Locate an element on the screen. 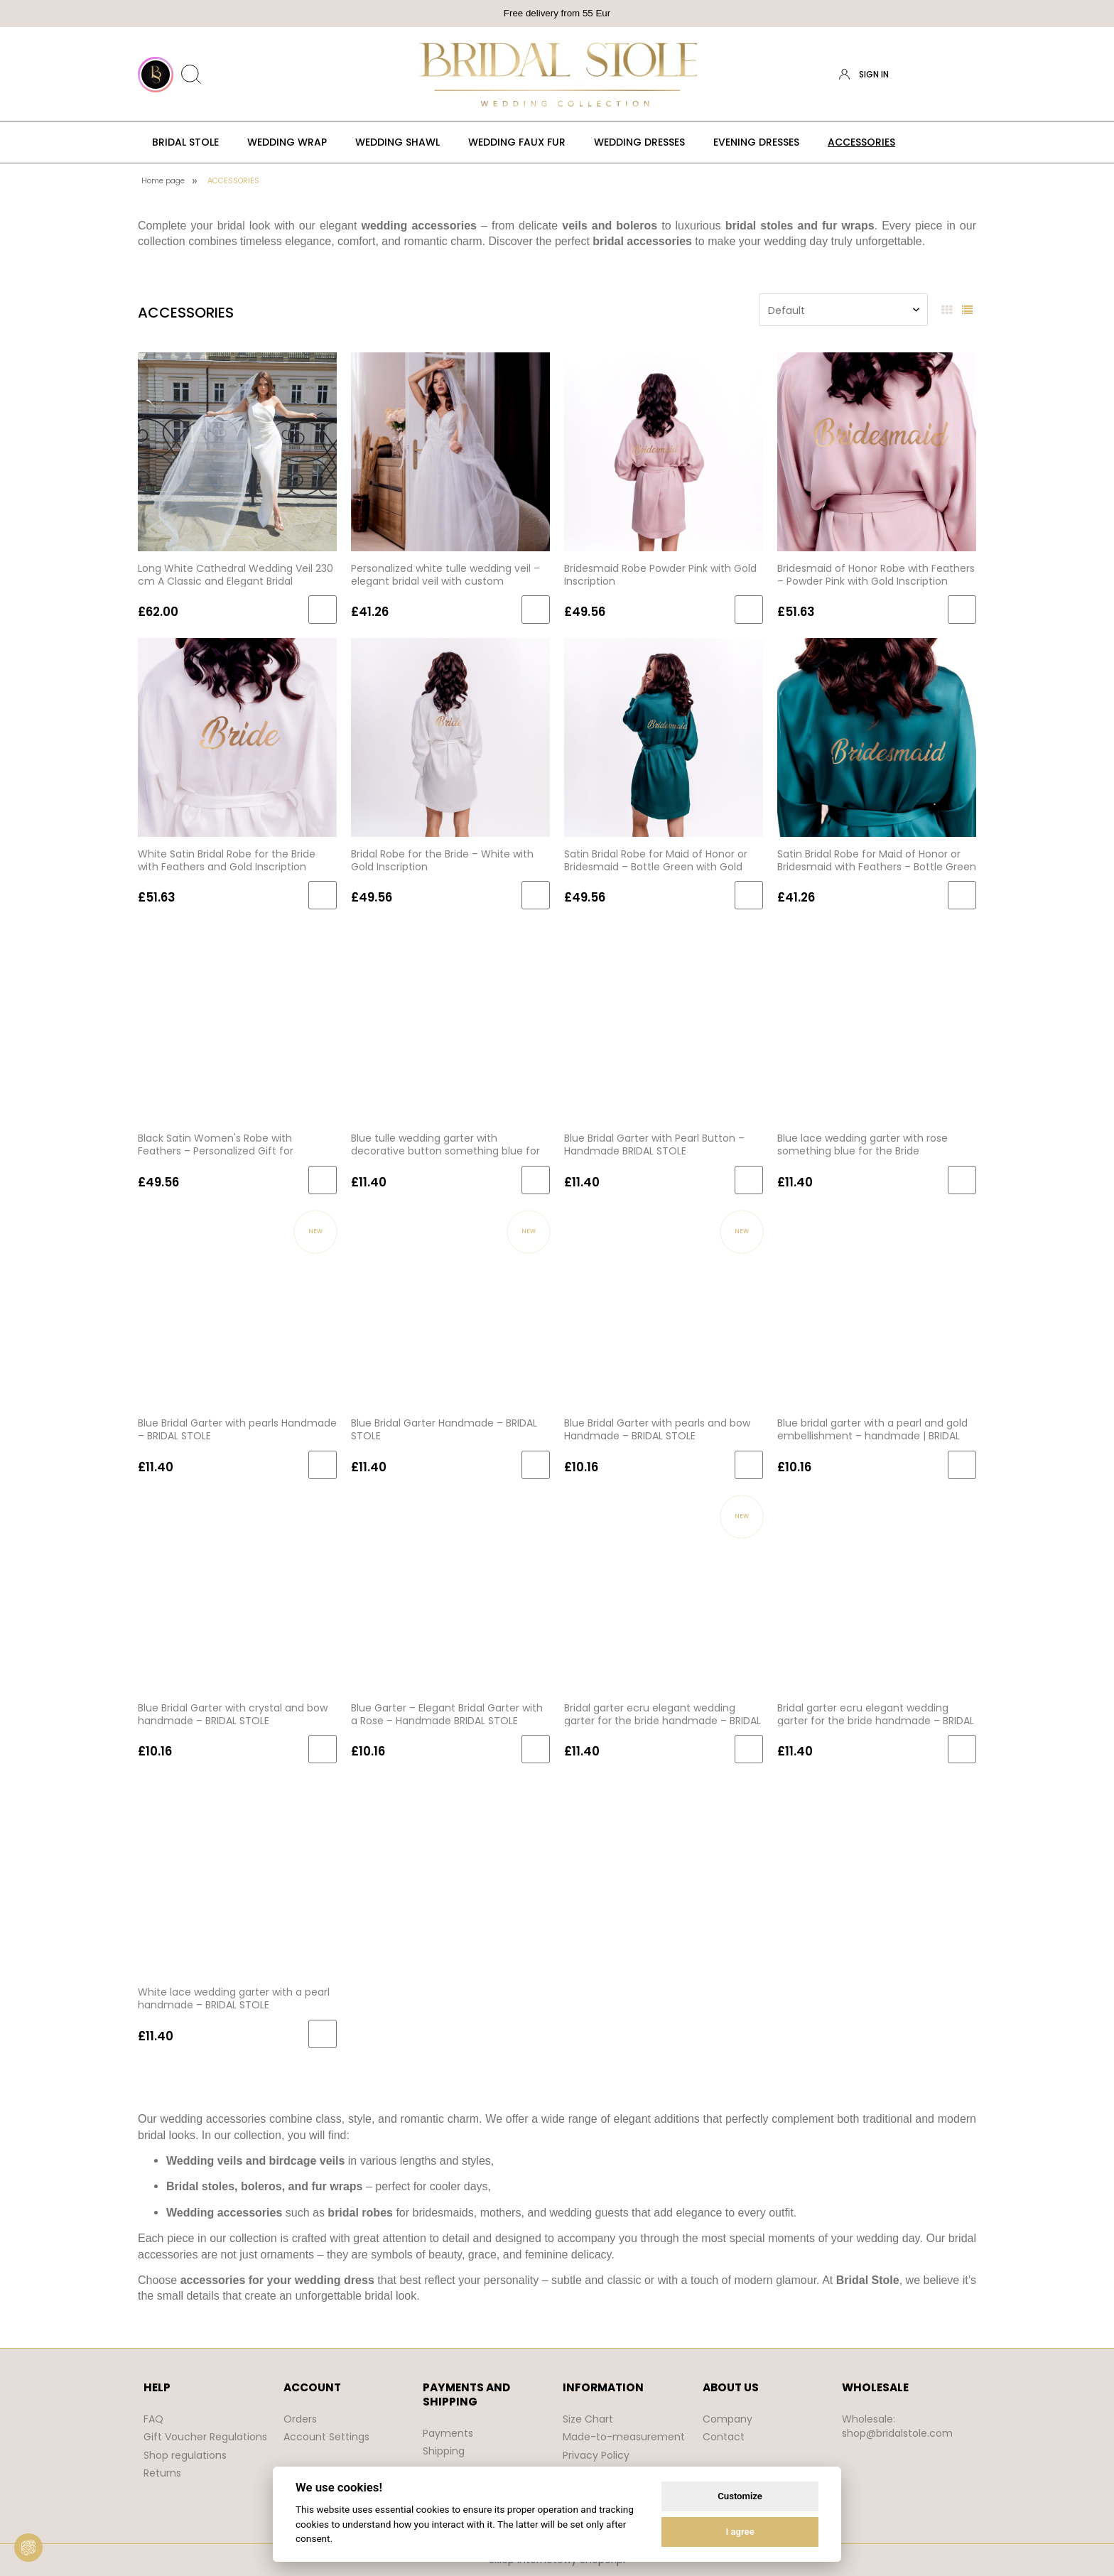  [Go to the product White lace wedding garter with a pearl handmade – BRIDAL STOLE] is located at coordinates (237, 1875).